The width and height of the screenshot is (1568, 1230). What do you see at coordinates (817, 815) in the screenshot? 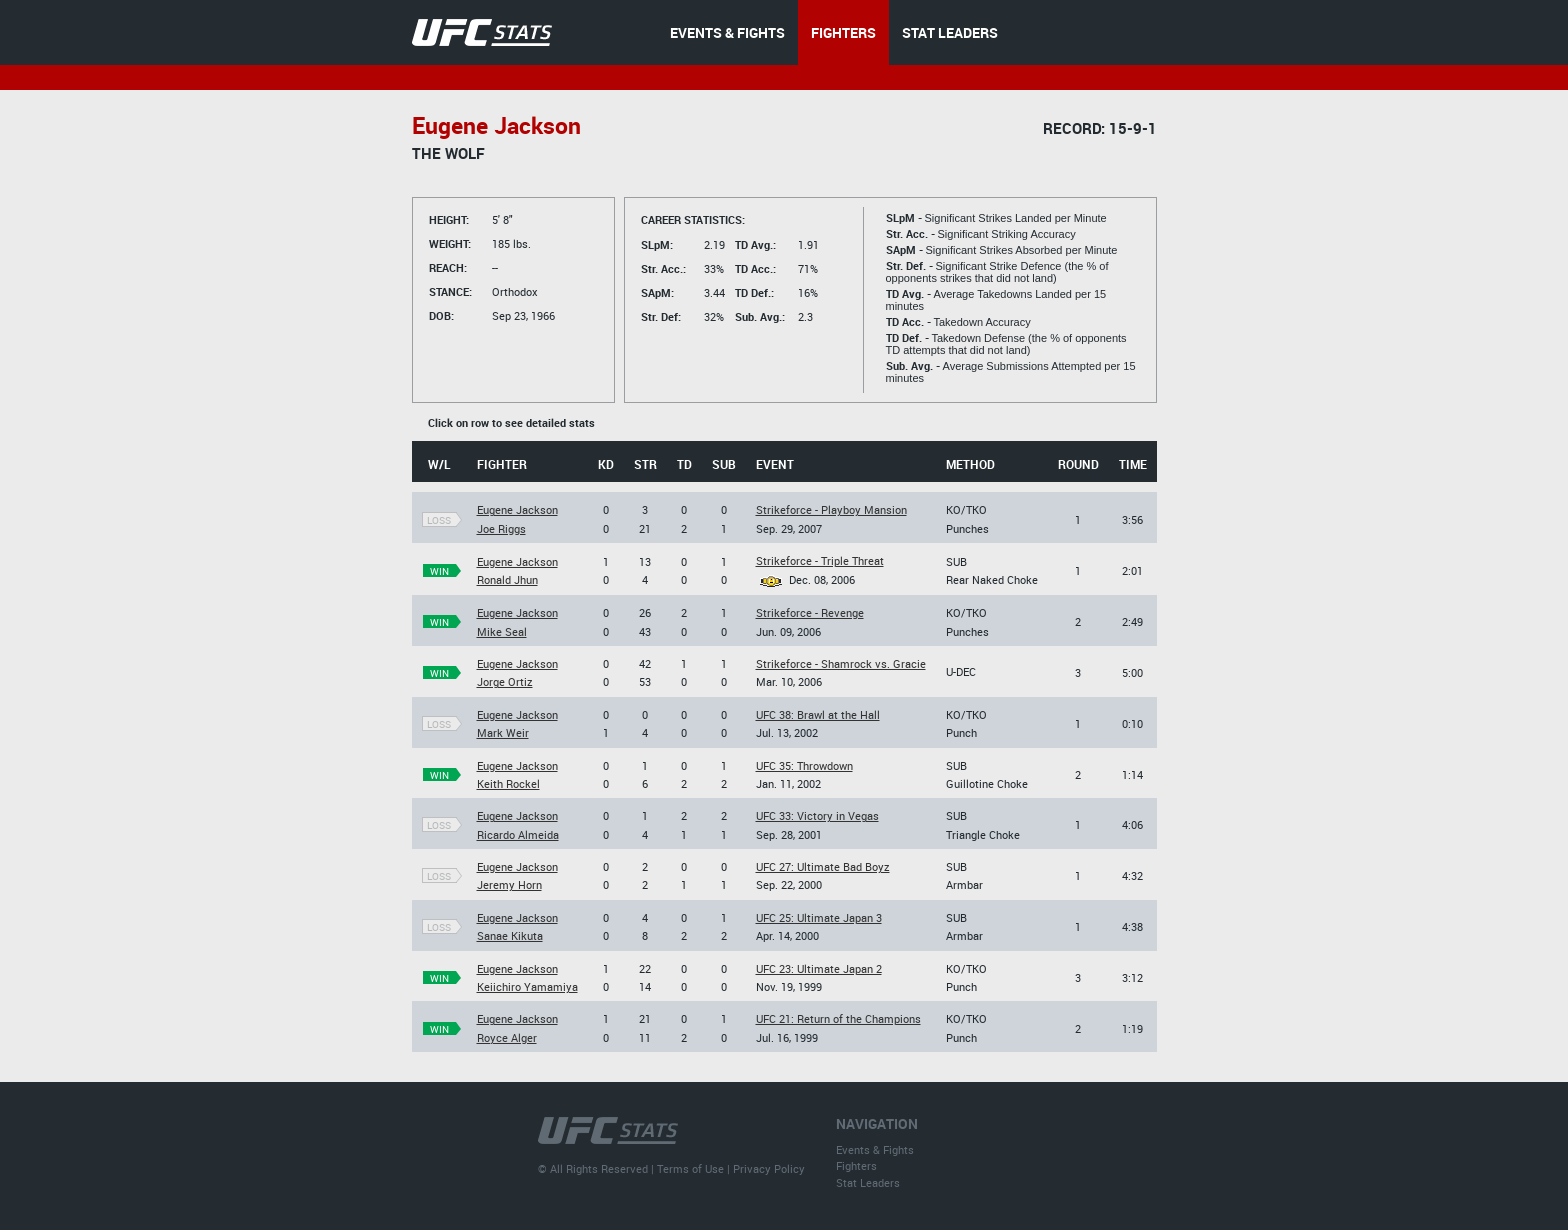
I see `UFC 33: Victory in Vegas` at bounding box center [817, 815].